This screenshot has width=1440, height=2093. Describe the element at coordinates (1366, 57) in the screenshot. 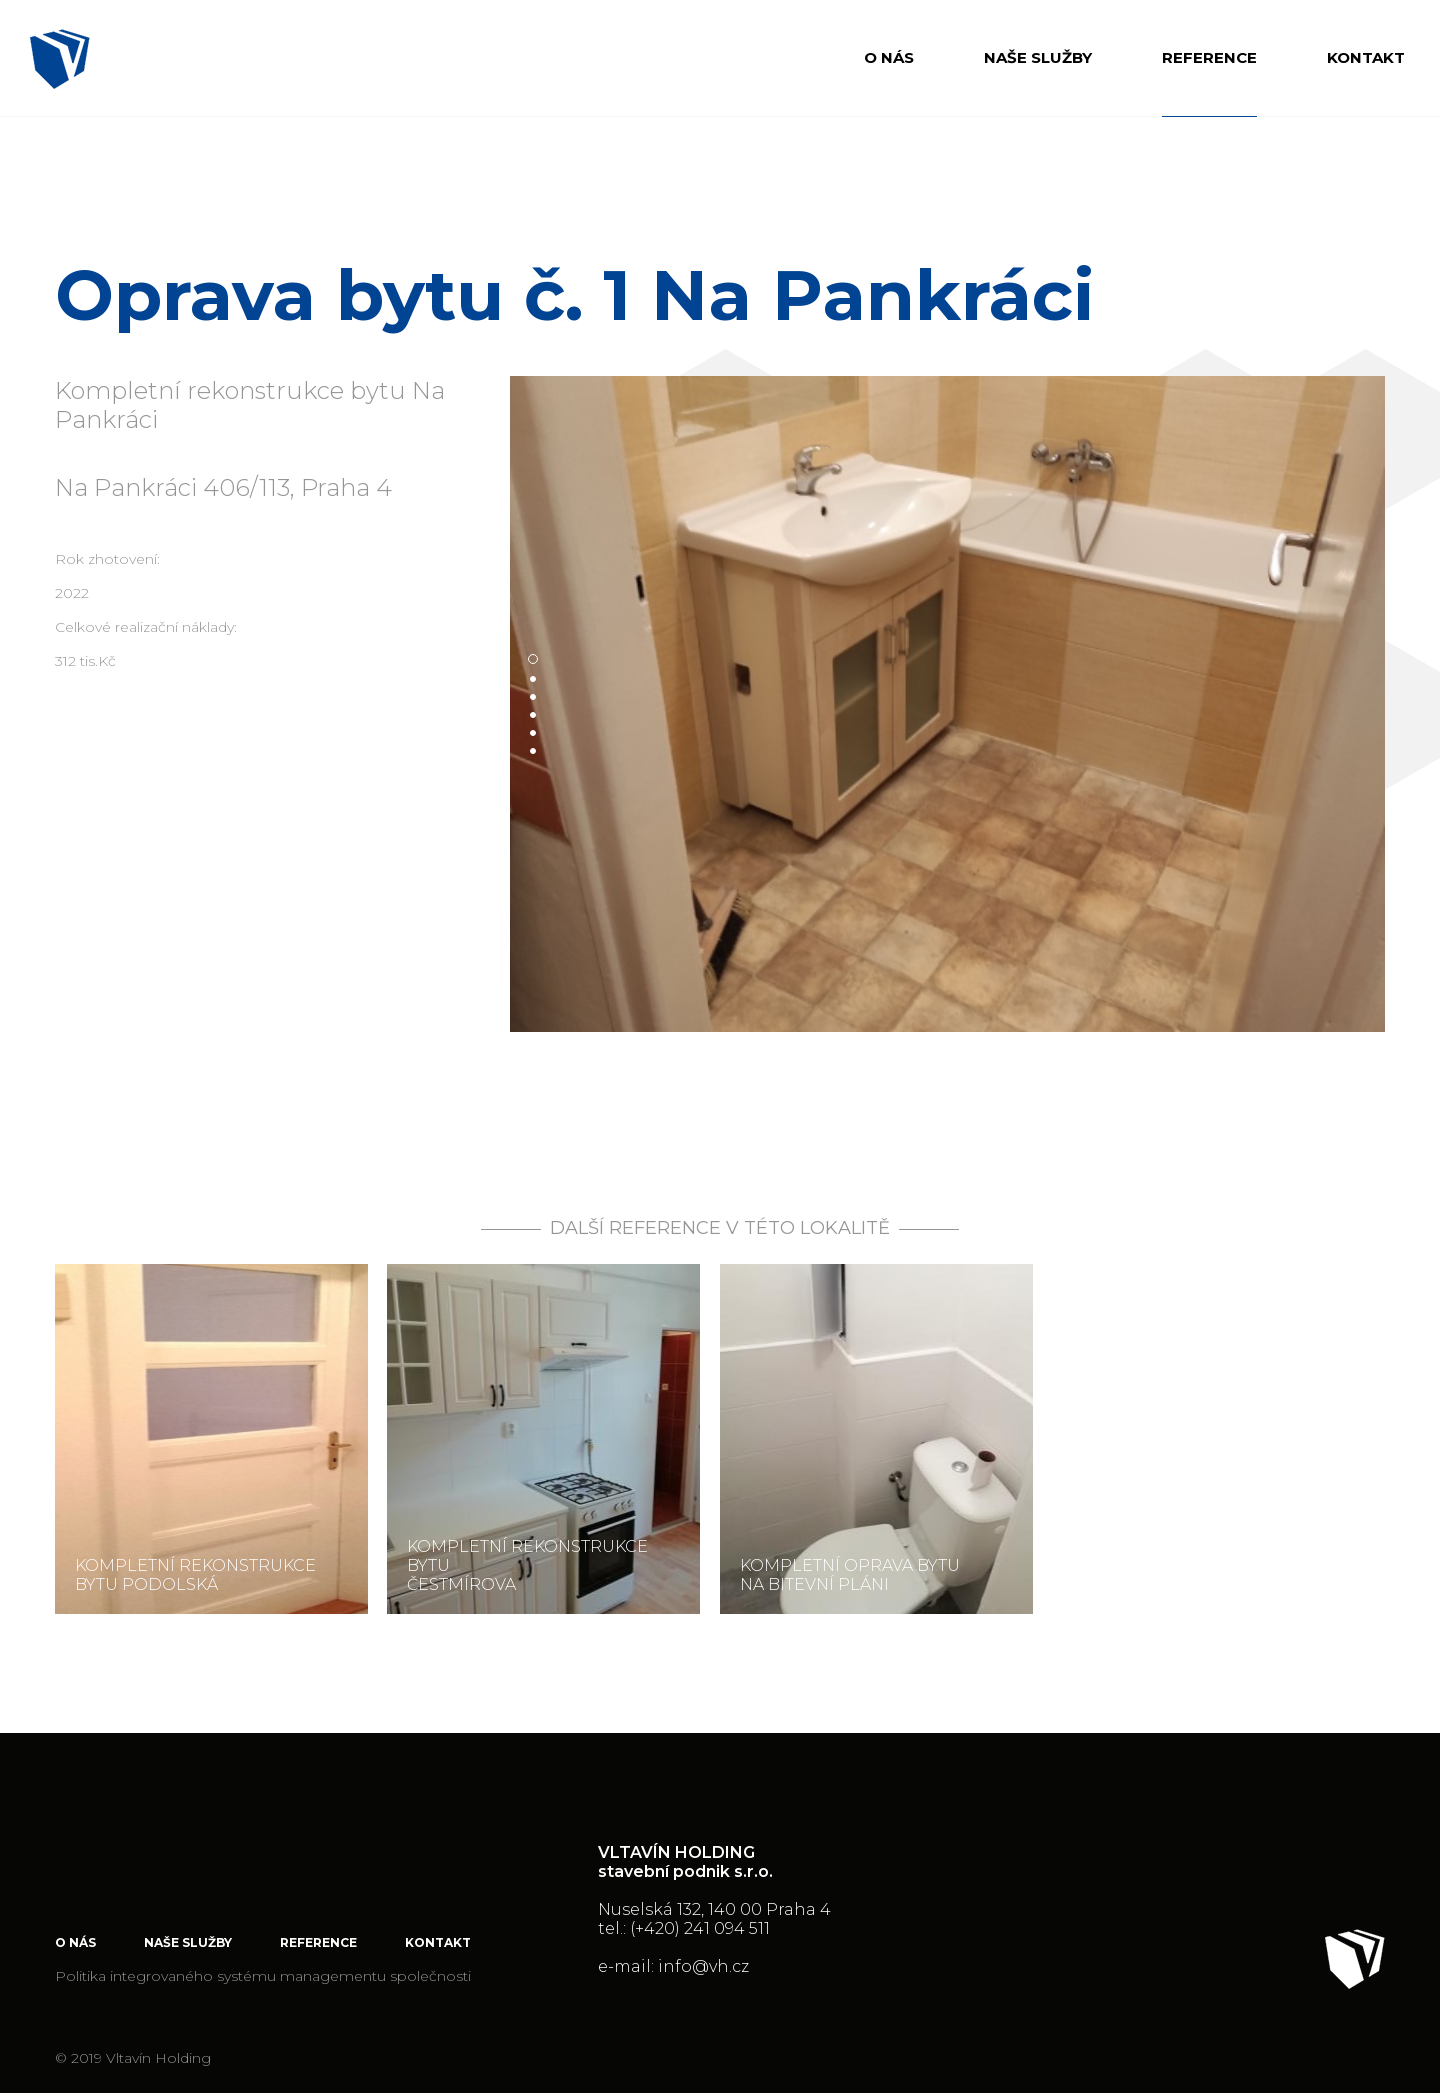

I see `Kontakt` at that location.